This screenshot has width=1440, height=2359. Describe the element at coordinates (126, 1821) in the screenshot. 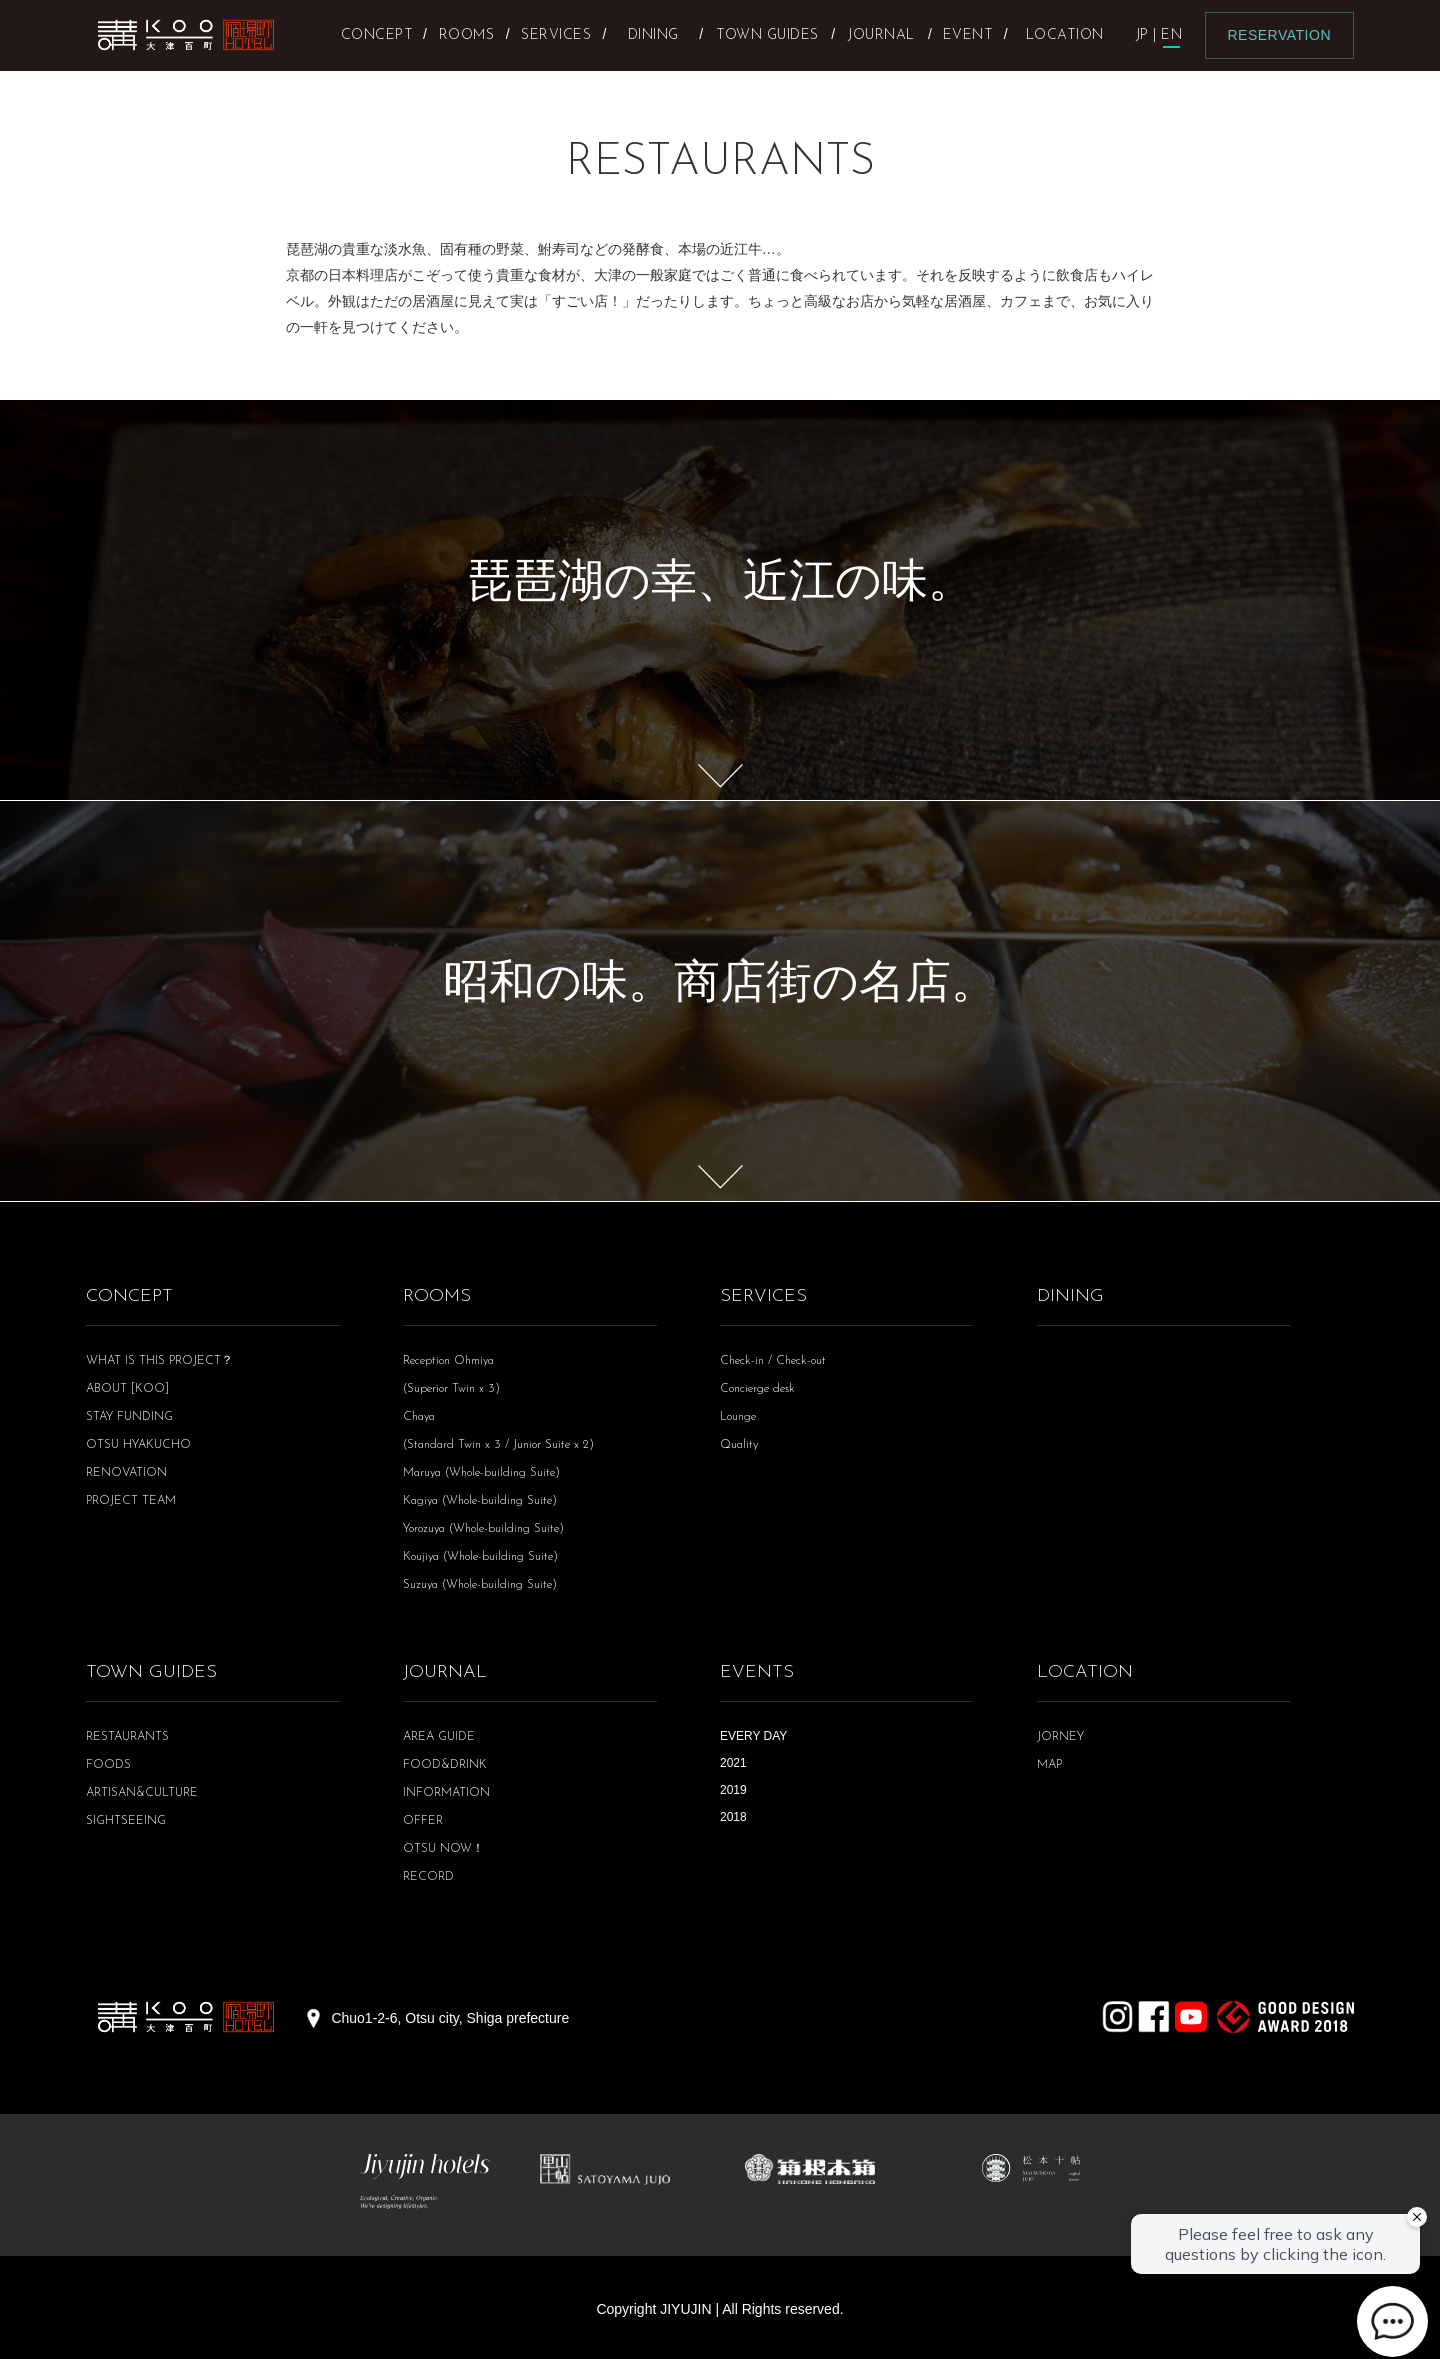

I see `SIGHTSEEING` at that location.